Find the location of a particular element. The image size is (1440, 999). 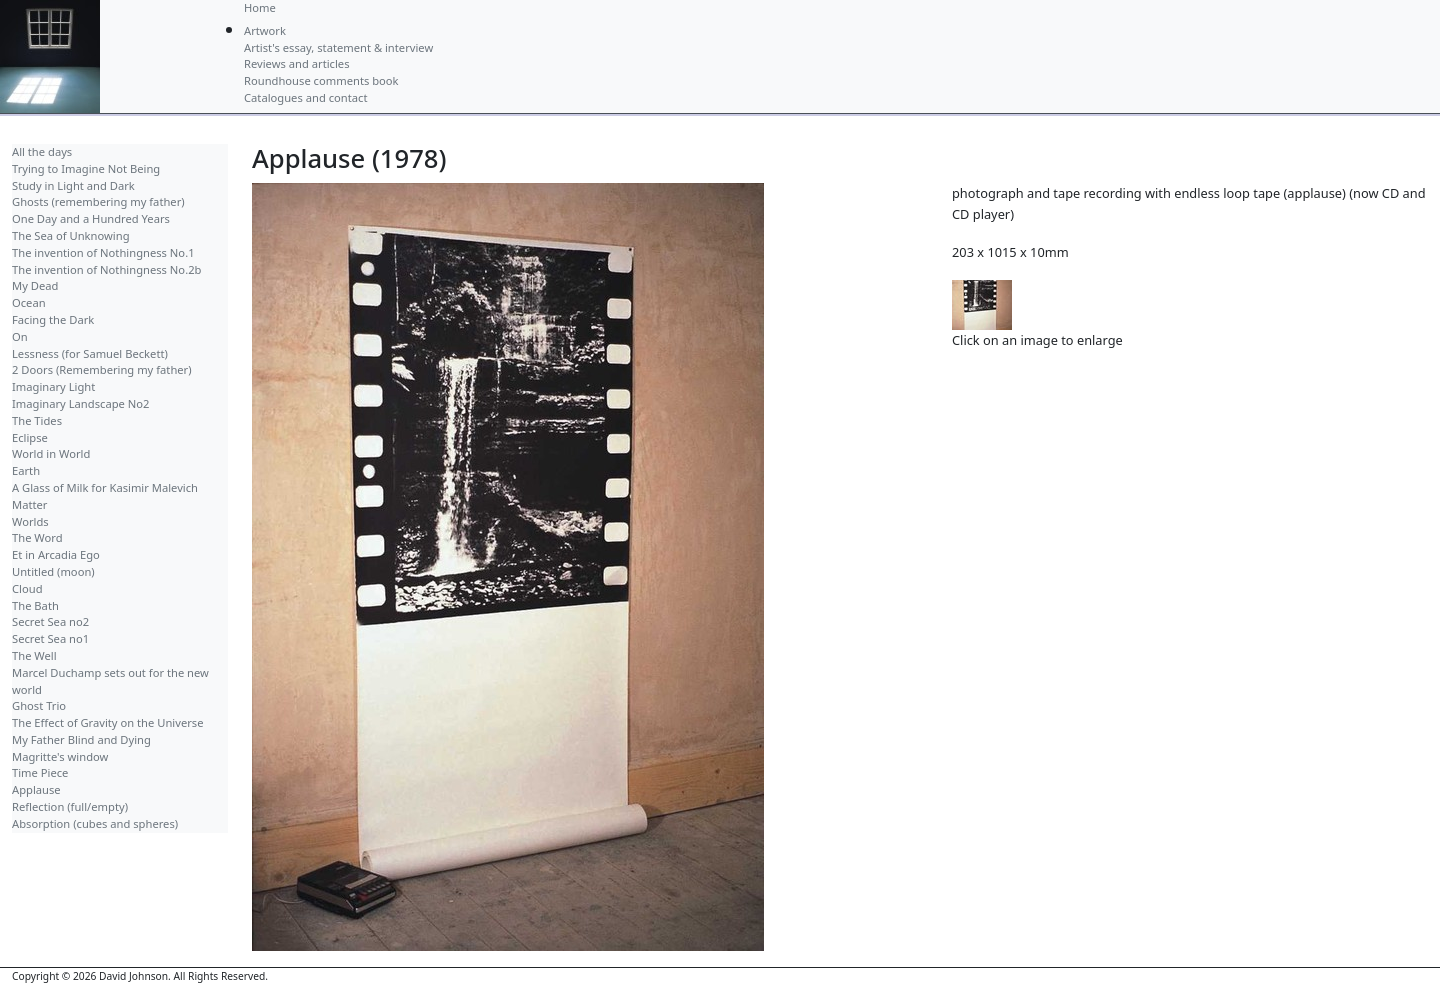

Home is located at coordinates (260, 7).